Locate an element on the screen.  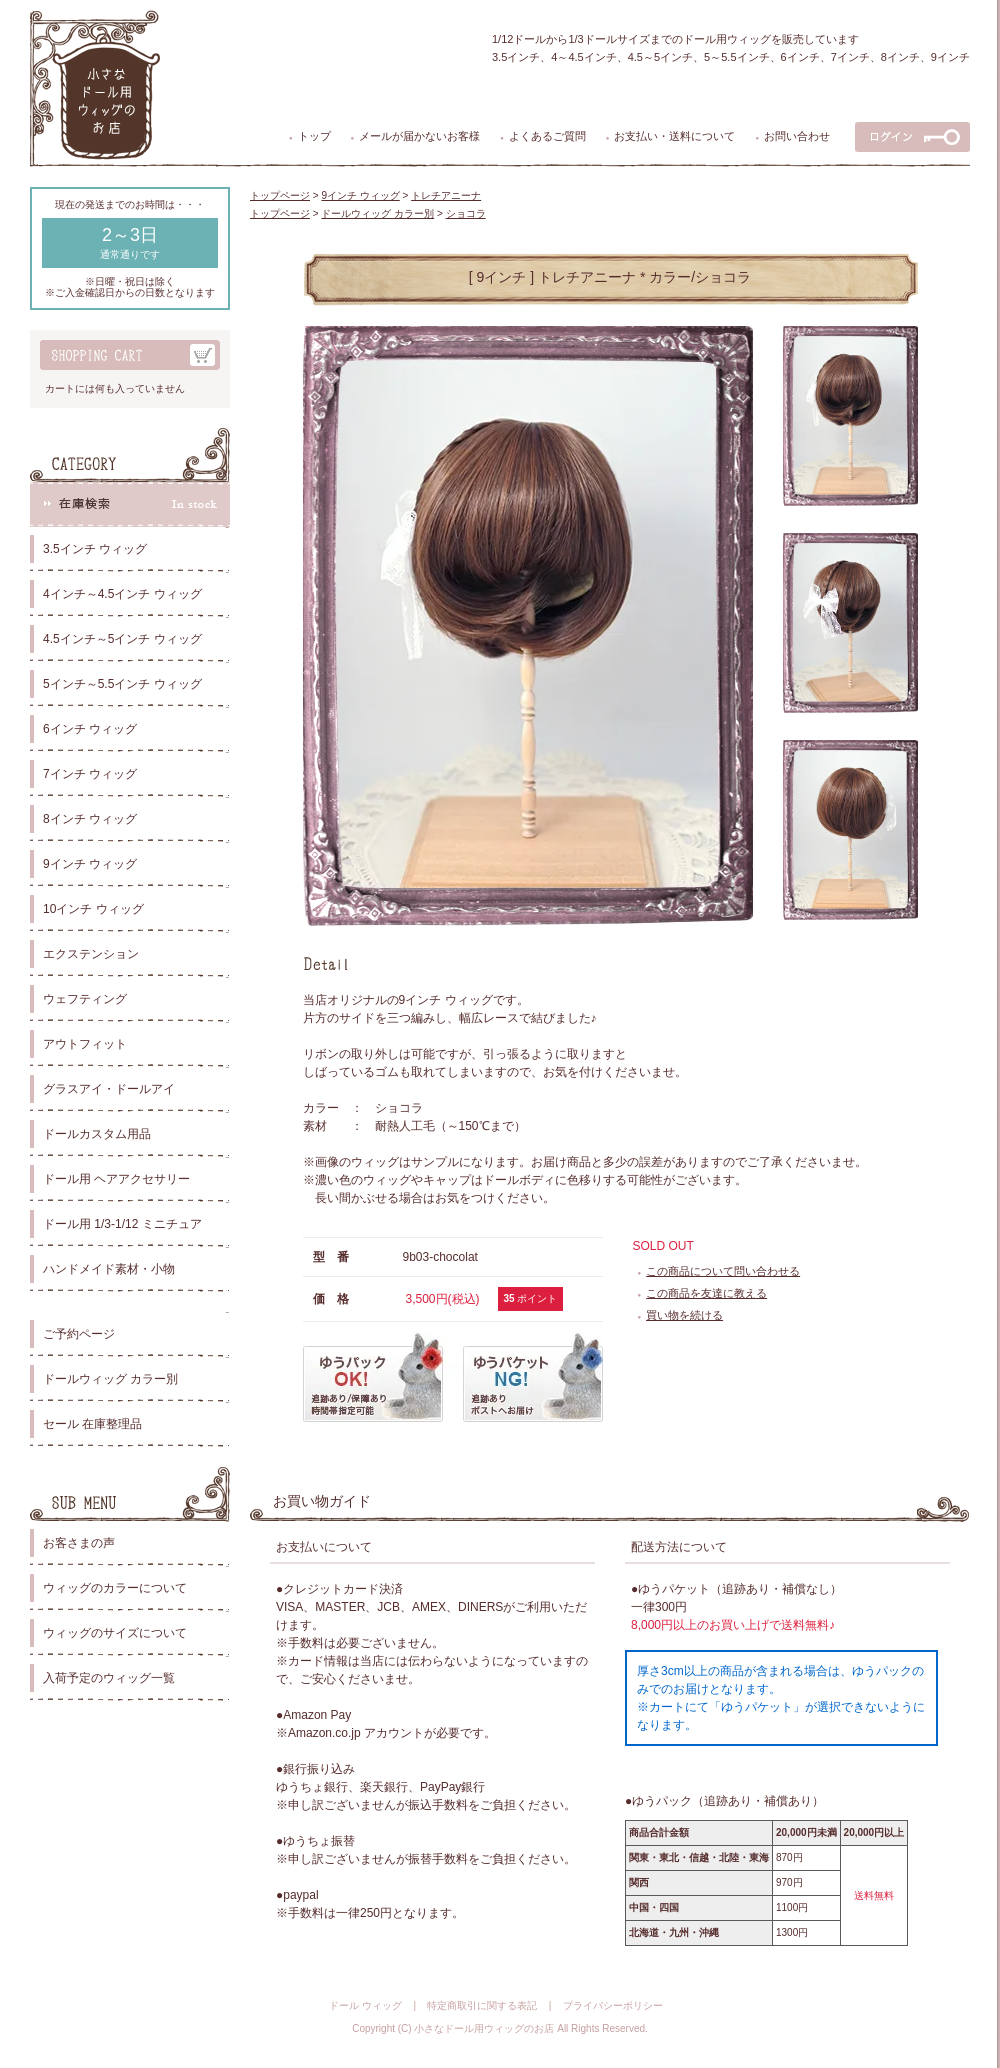
特定商取引に関する表記 is located at coordinates (482, 2005).